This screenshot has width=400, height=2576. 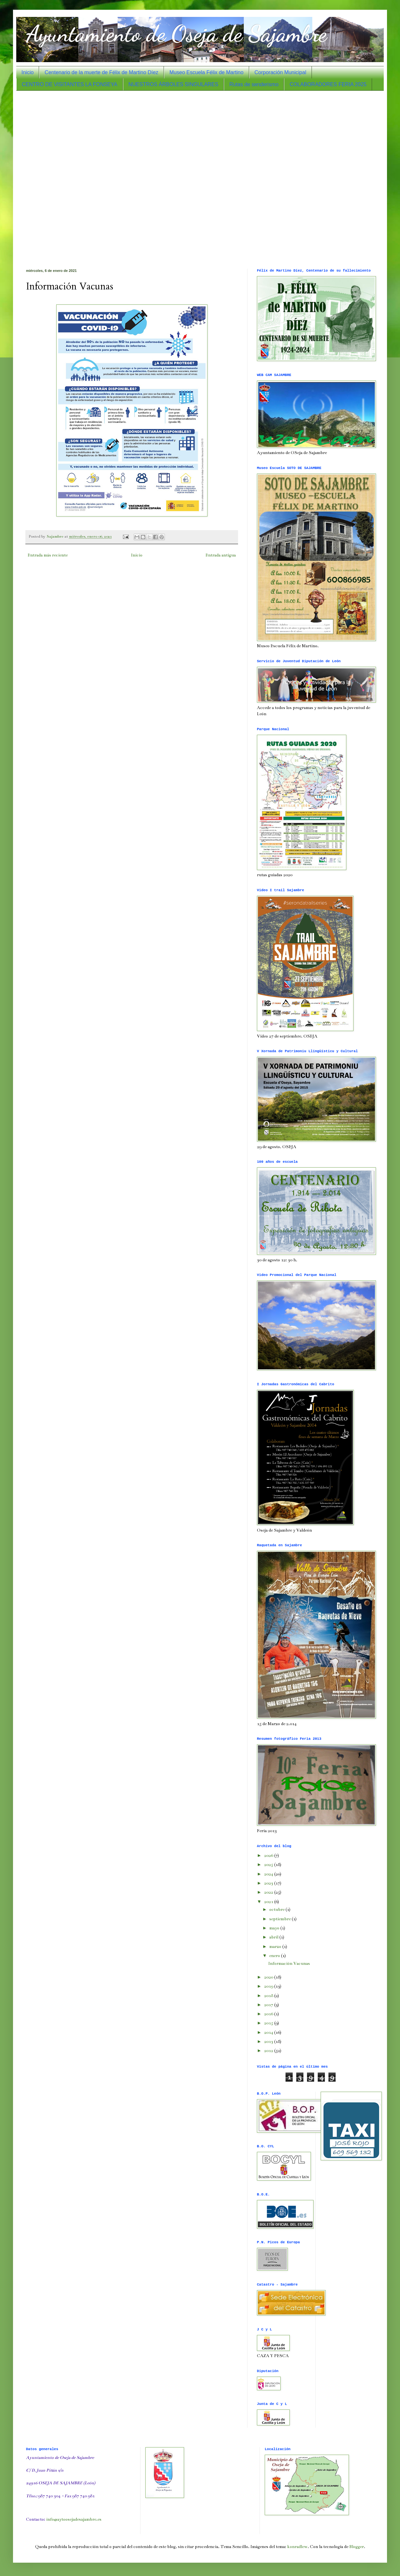 I want to click on Entrada antigua, so click(x=221, y=555).